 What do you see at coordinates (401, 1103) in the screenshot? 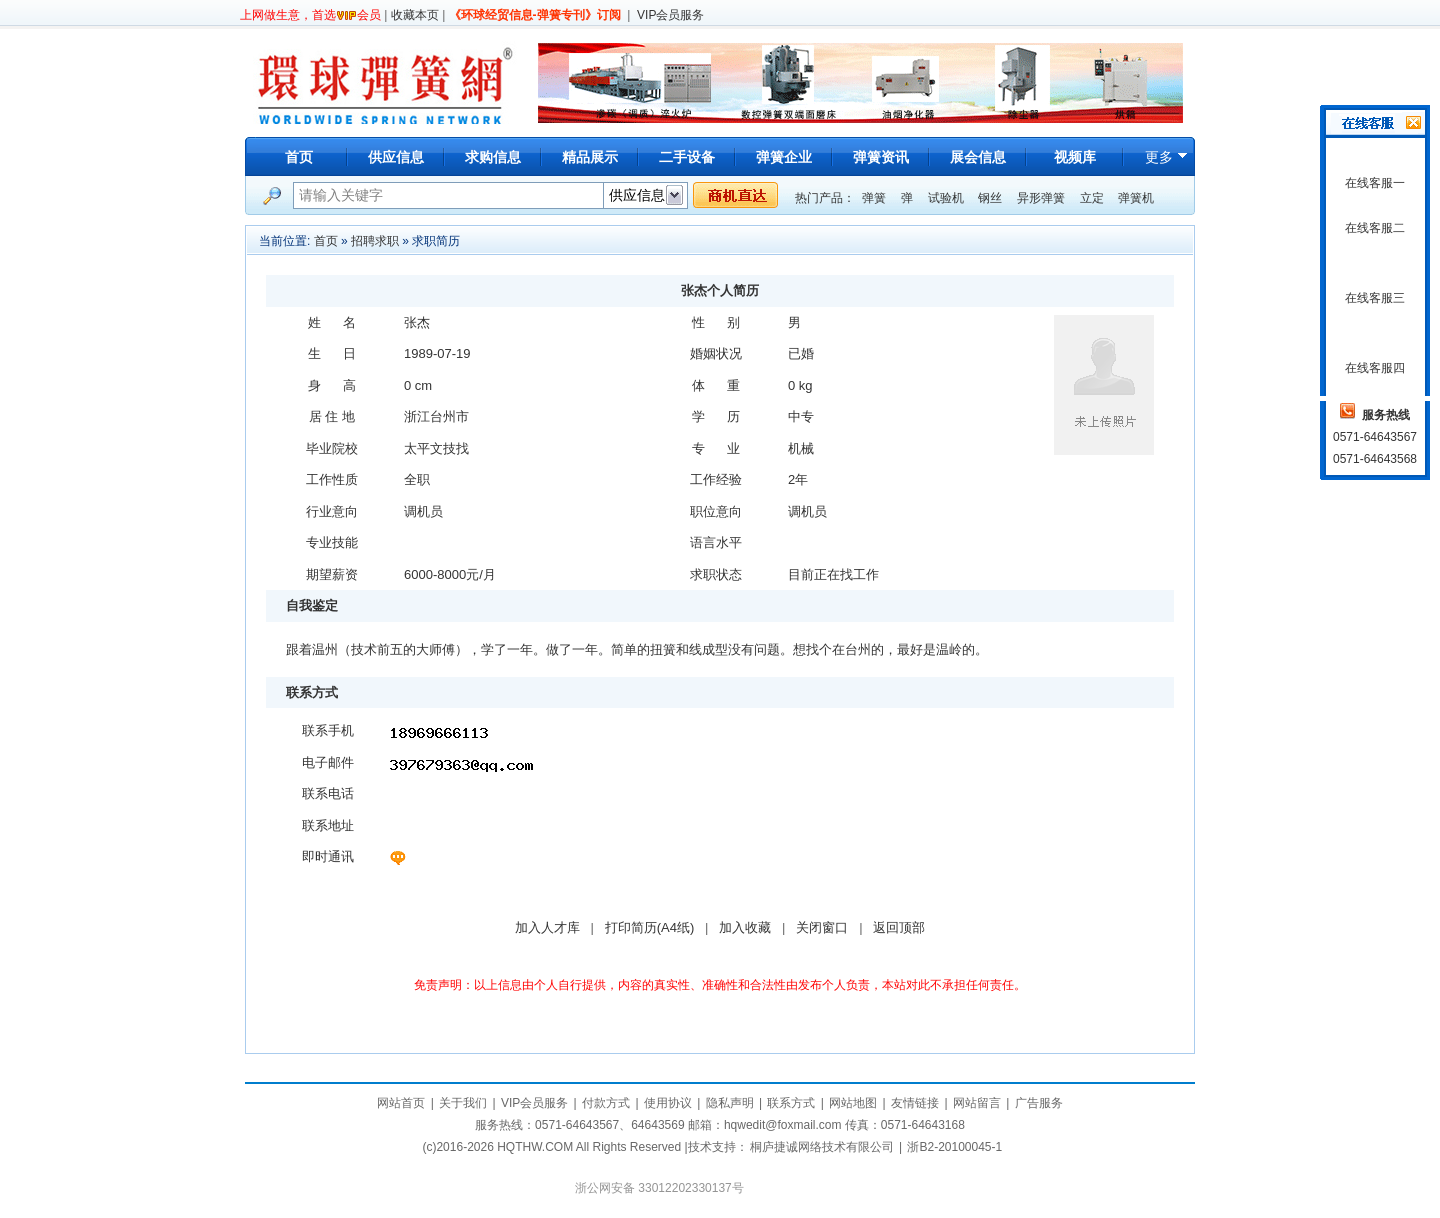
I see `网站首页` at bounding box center [401, 1103].